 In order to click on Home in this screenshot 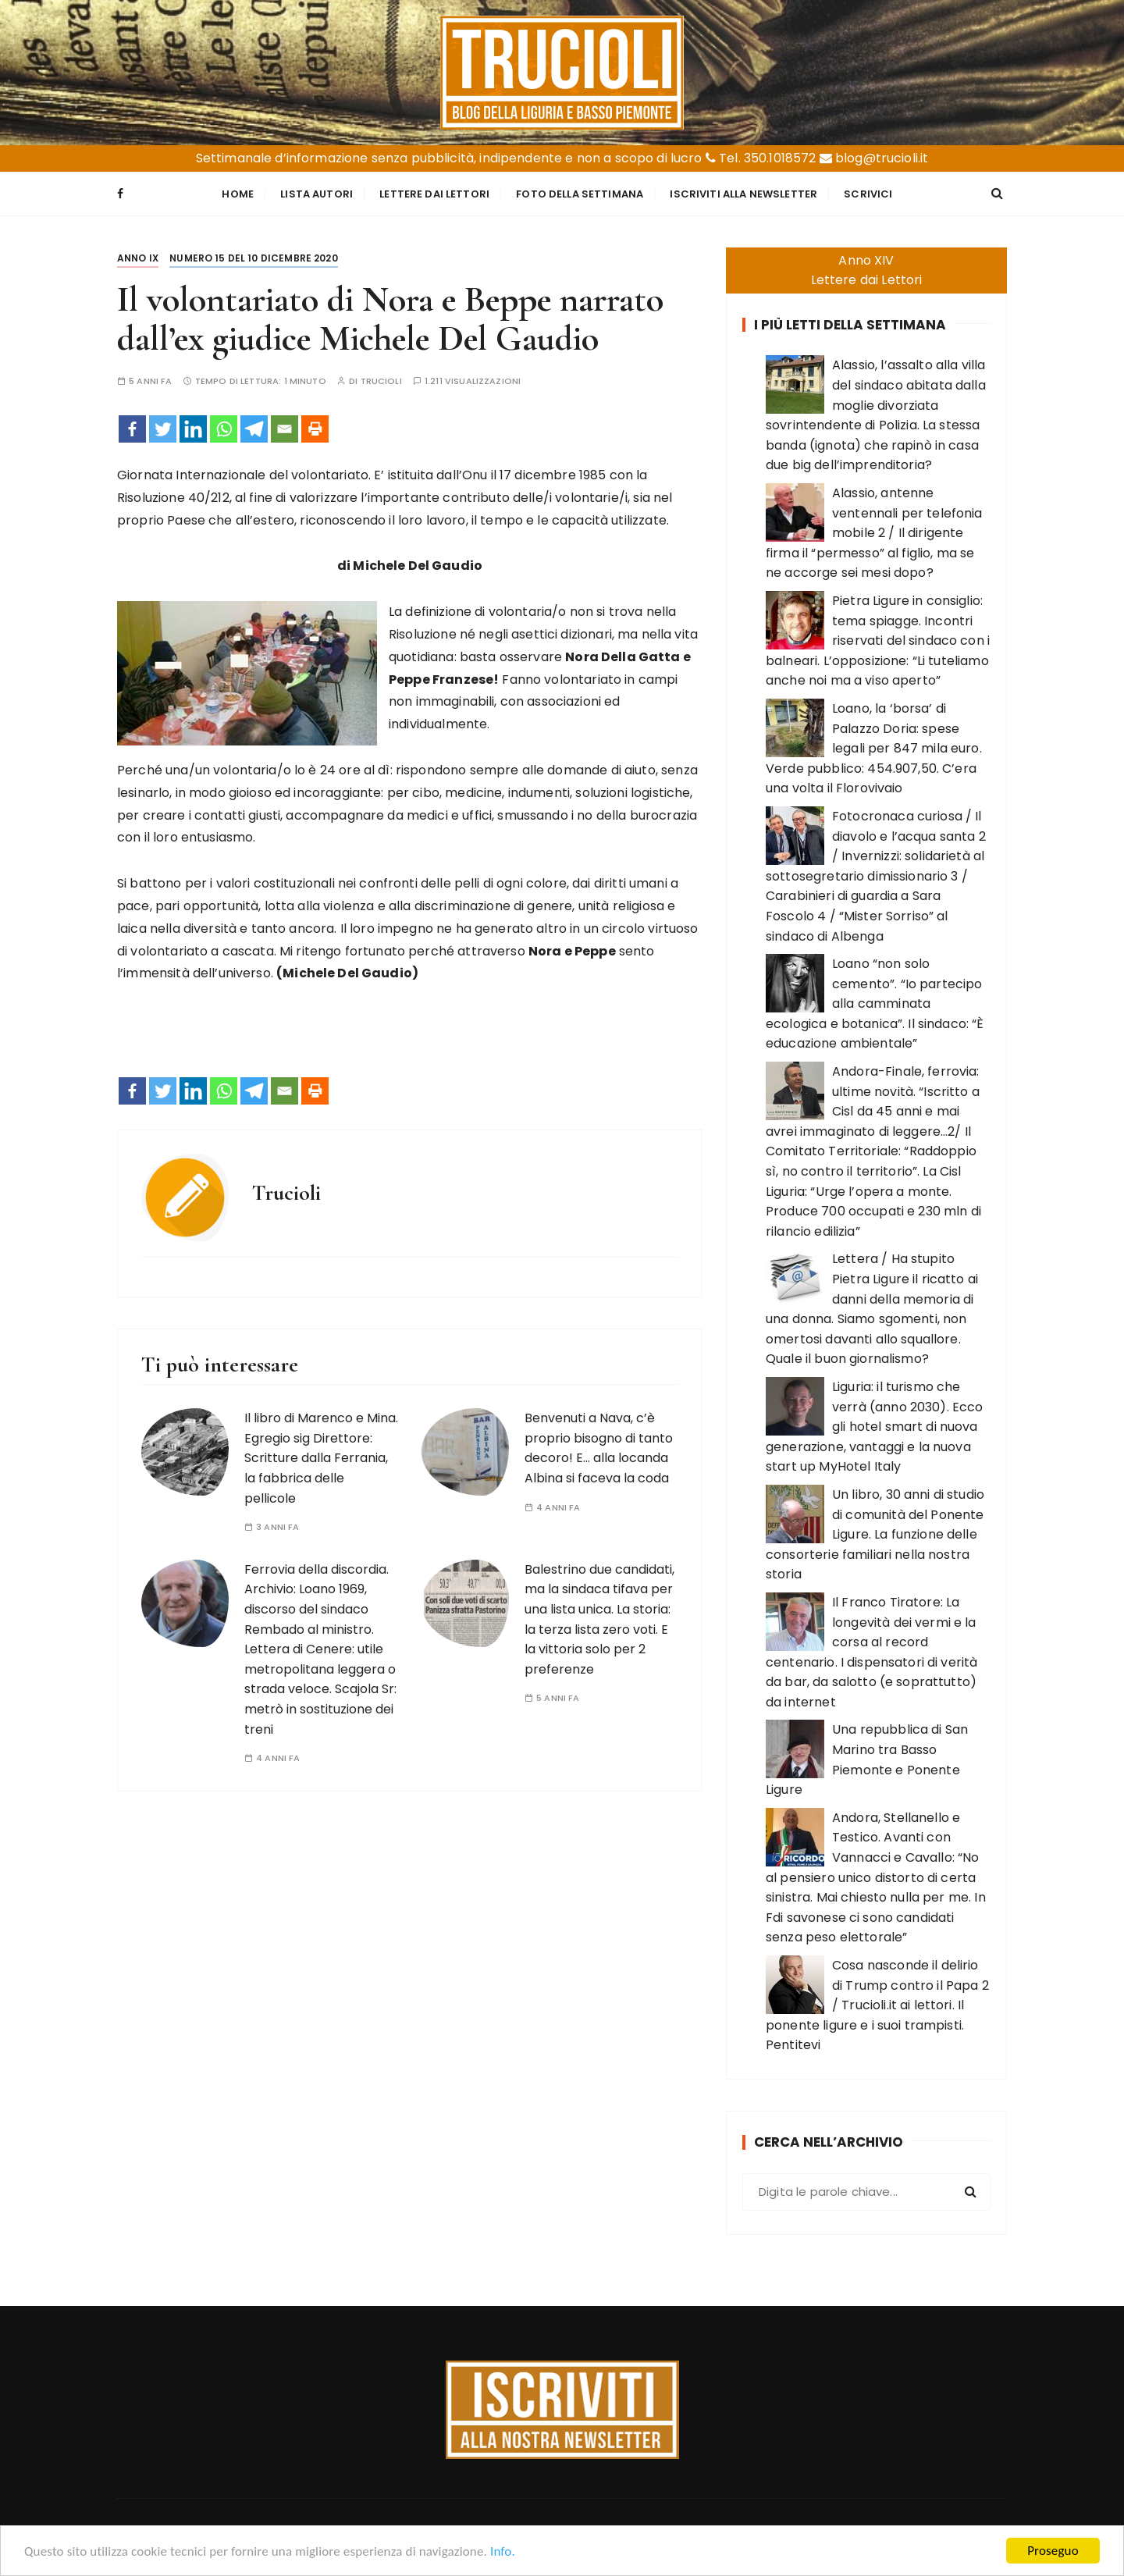, I will do `click(238, 194)`.